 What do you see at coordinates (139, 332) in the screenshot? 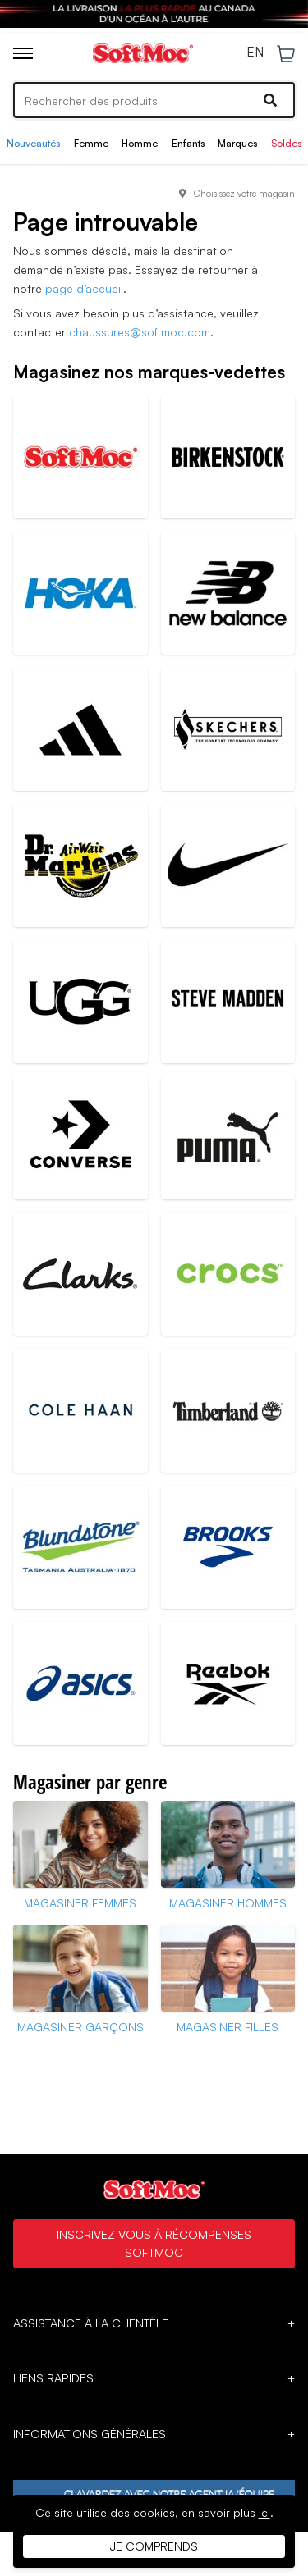
I see `chaussures@softmoc.com` at bounding box center [139, 332].